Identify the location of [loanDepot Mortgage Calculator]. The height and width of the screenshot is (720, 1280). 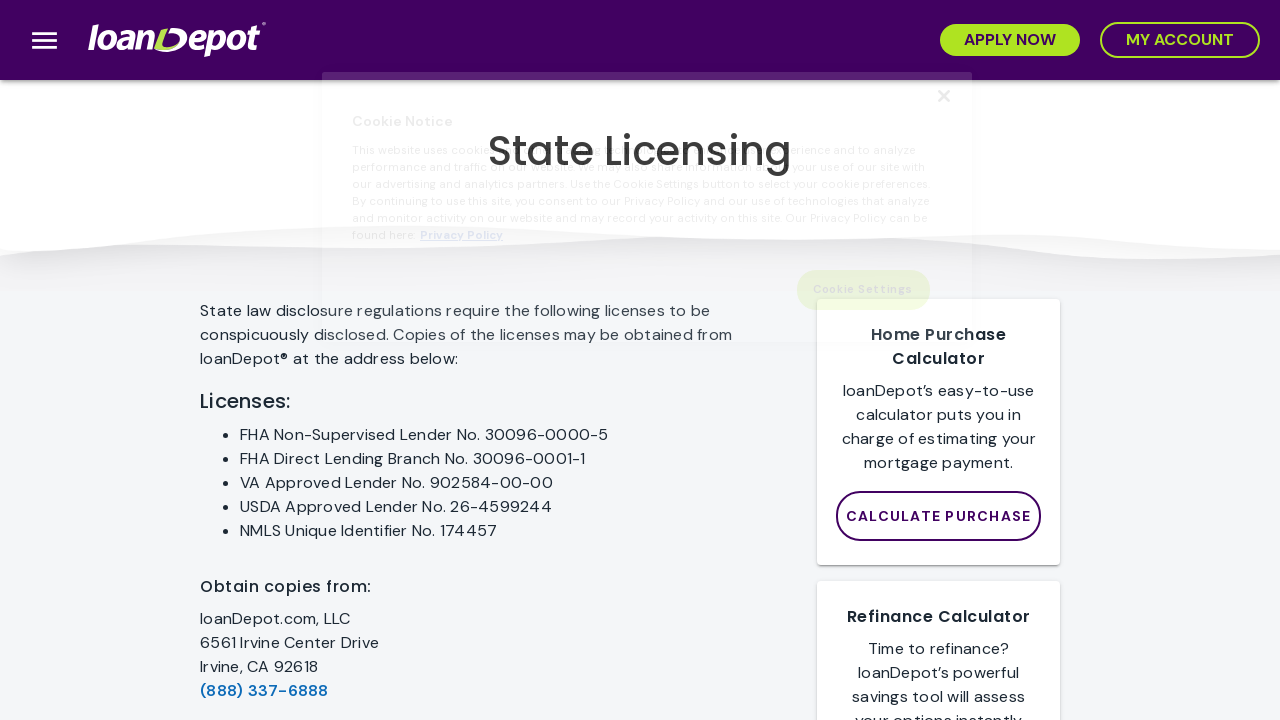
(939, 516).